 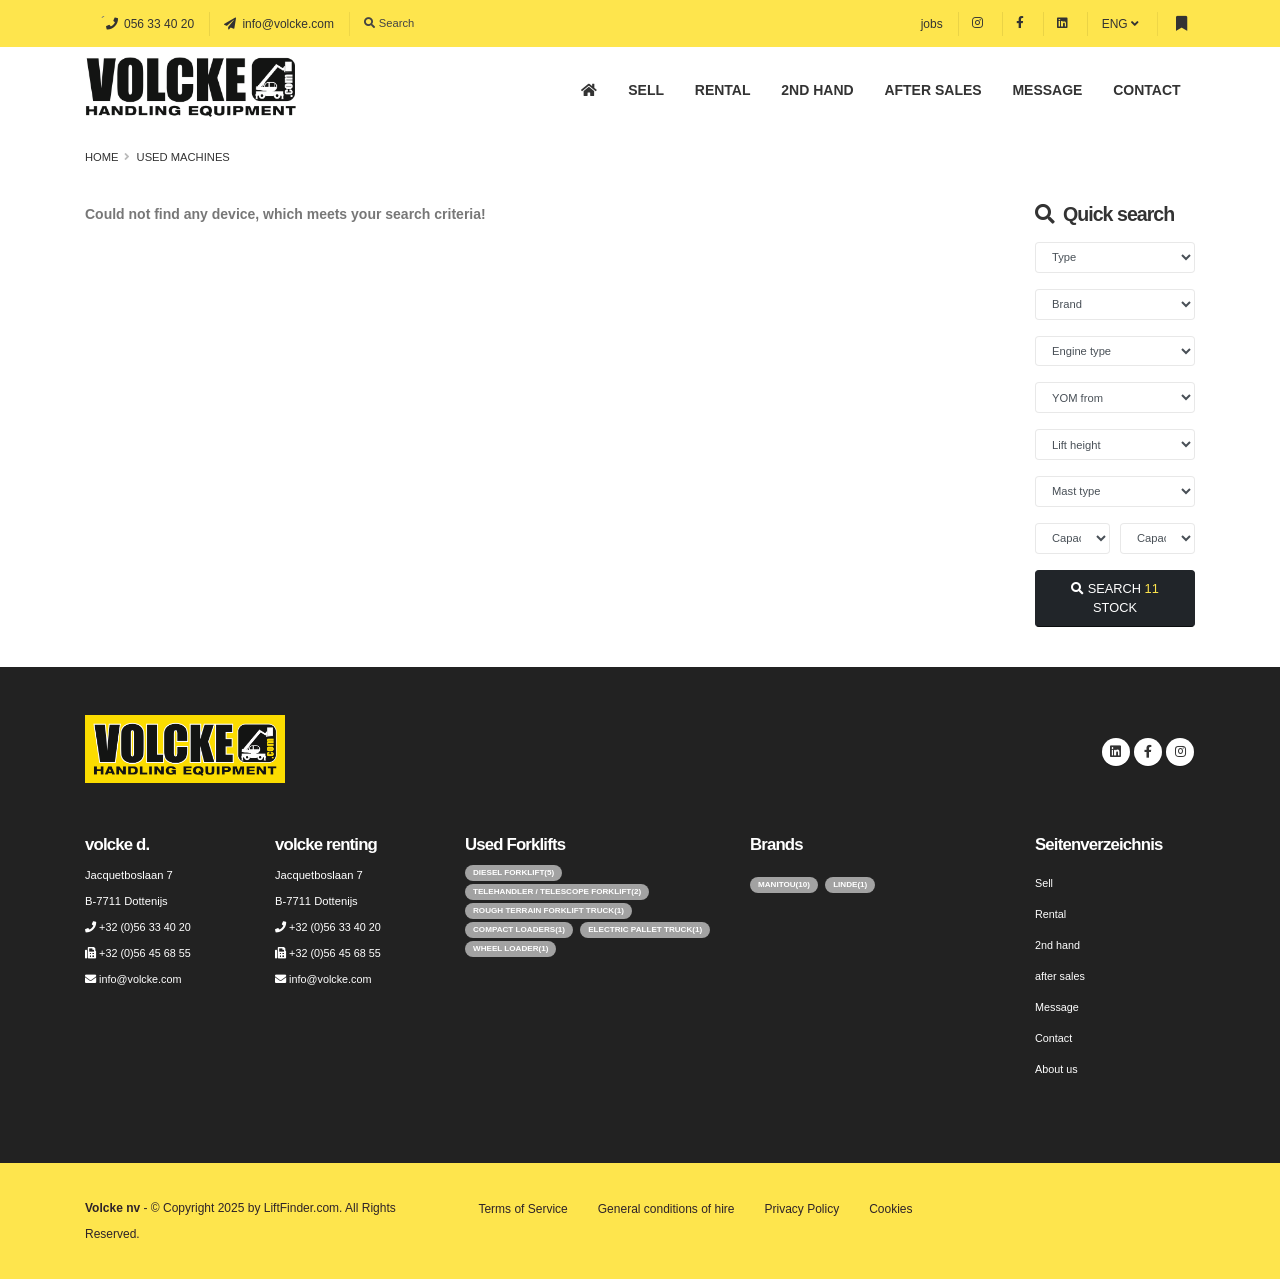 I want to click on Message, so click(x=1047, y=90).